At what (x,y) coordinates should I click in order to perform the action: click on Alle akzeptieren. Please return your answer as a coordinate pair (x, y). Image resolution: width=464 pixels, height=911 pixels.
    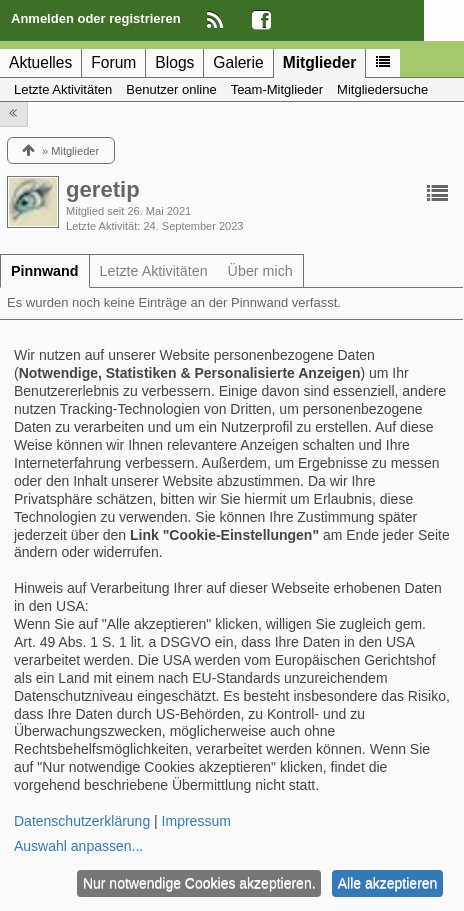
    Looking at the image, I should click on (388, 883).